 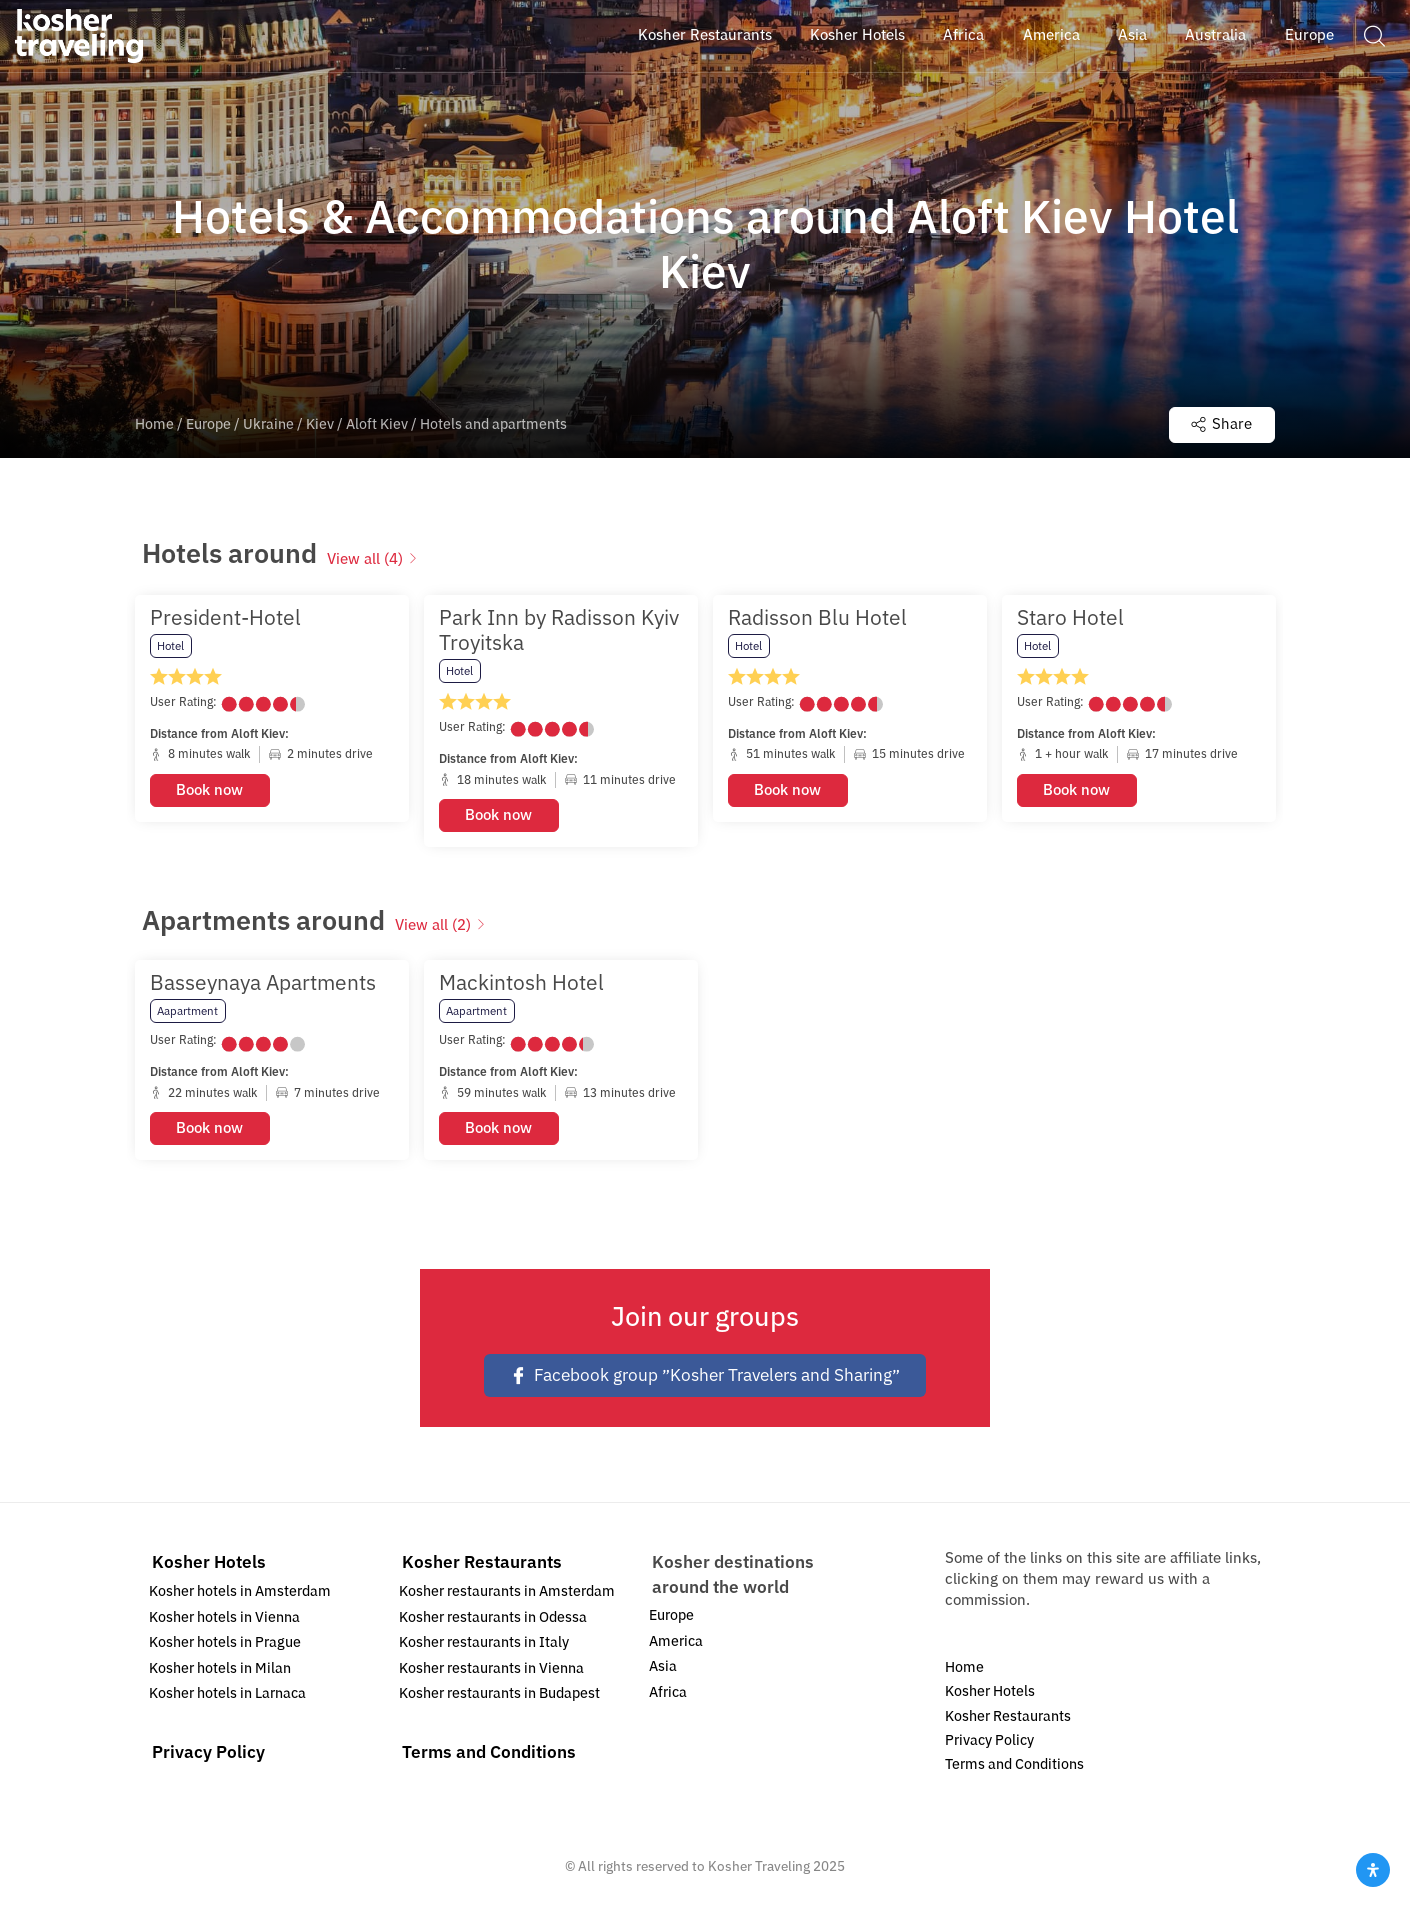 I want to click on Kosher restaurants in Amsterdam, so click(x=507, y=1591).